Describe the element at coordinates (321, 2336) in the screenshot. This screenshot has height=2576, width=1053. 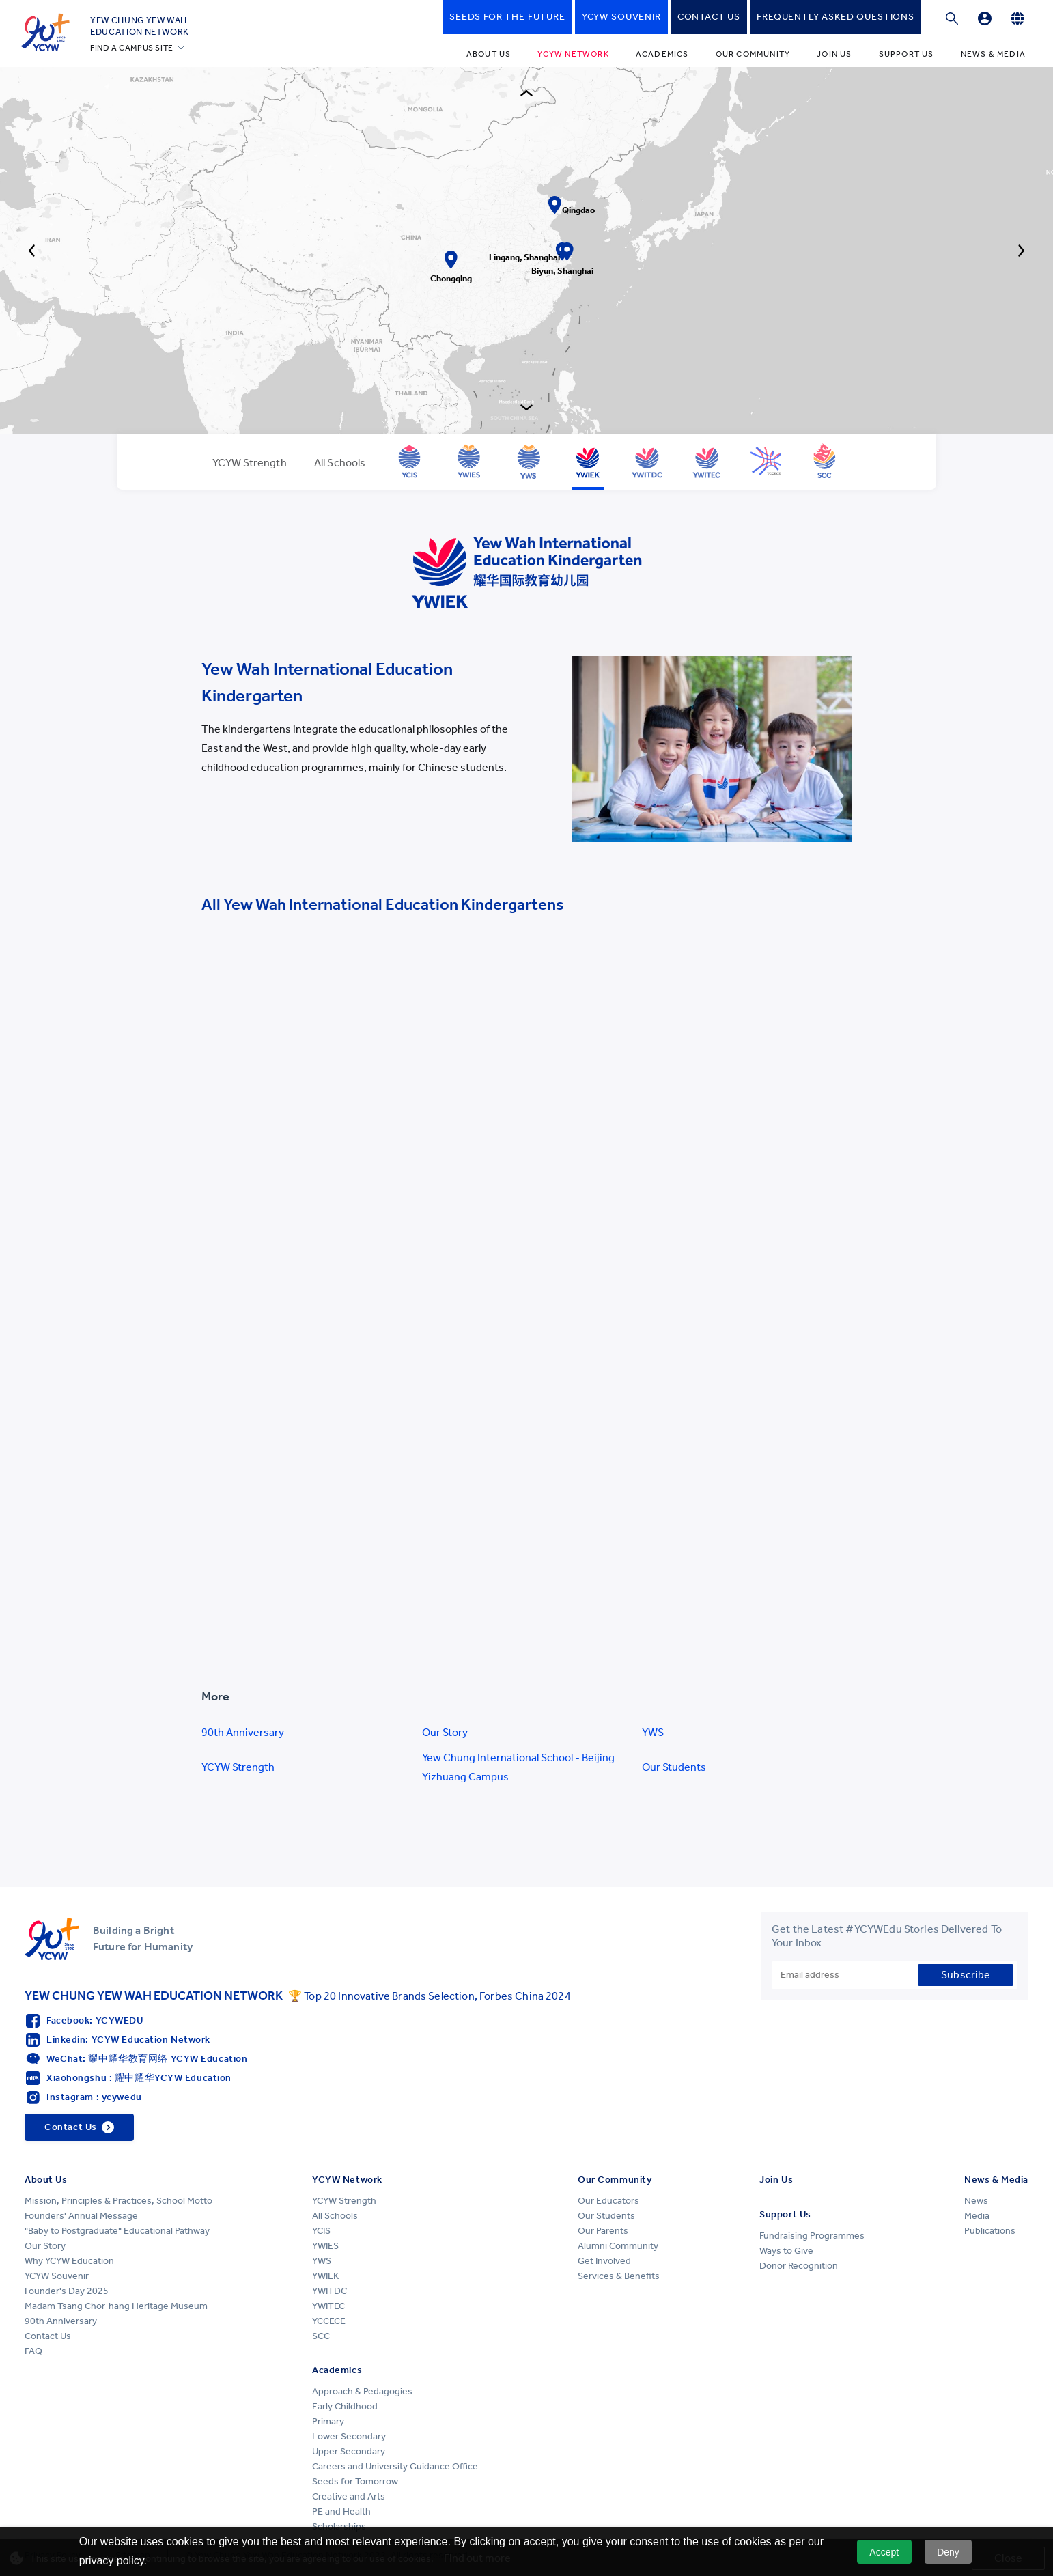
I see `SCC` at that location.